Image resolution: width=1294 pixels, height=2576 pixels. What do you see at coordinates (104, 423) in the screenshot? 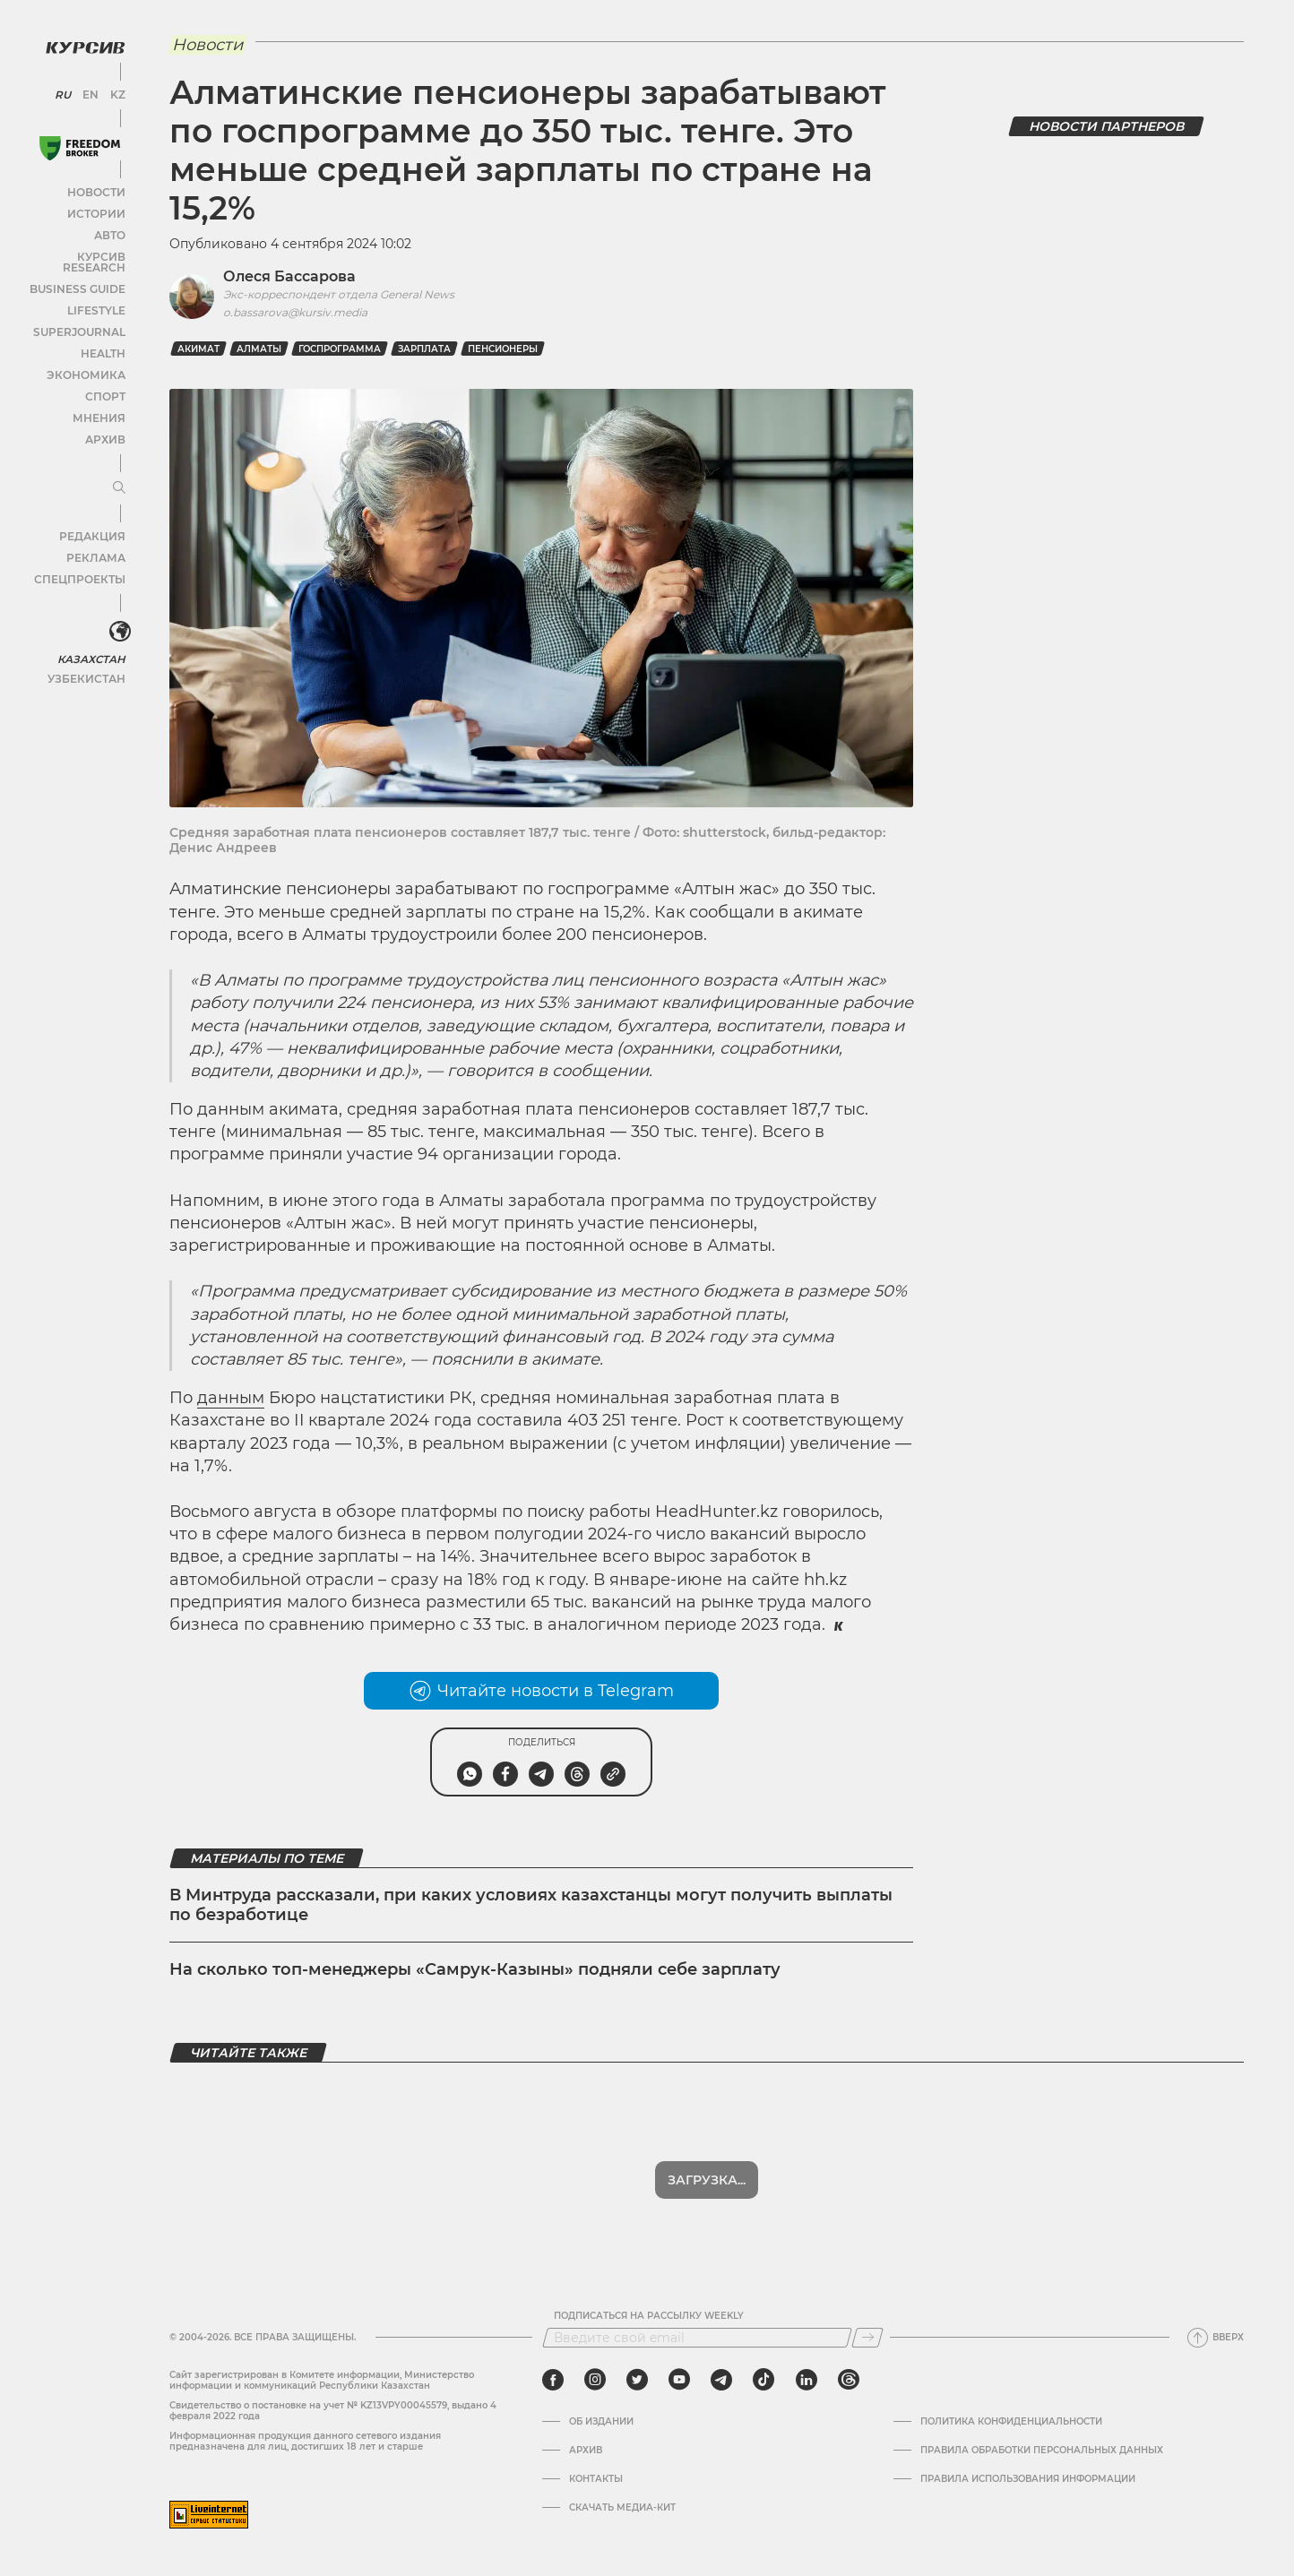
I see `Архив` at bounding box center [104, 423].